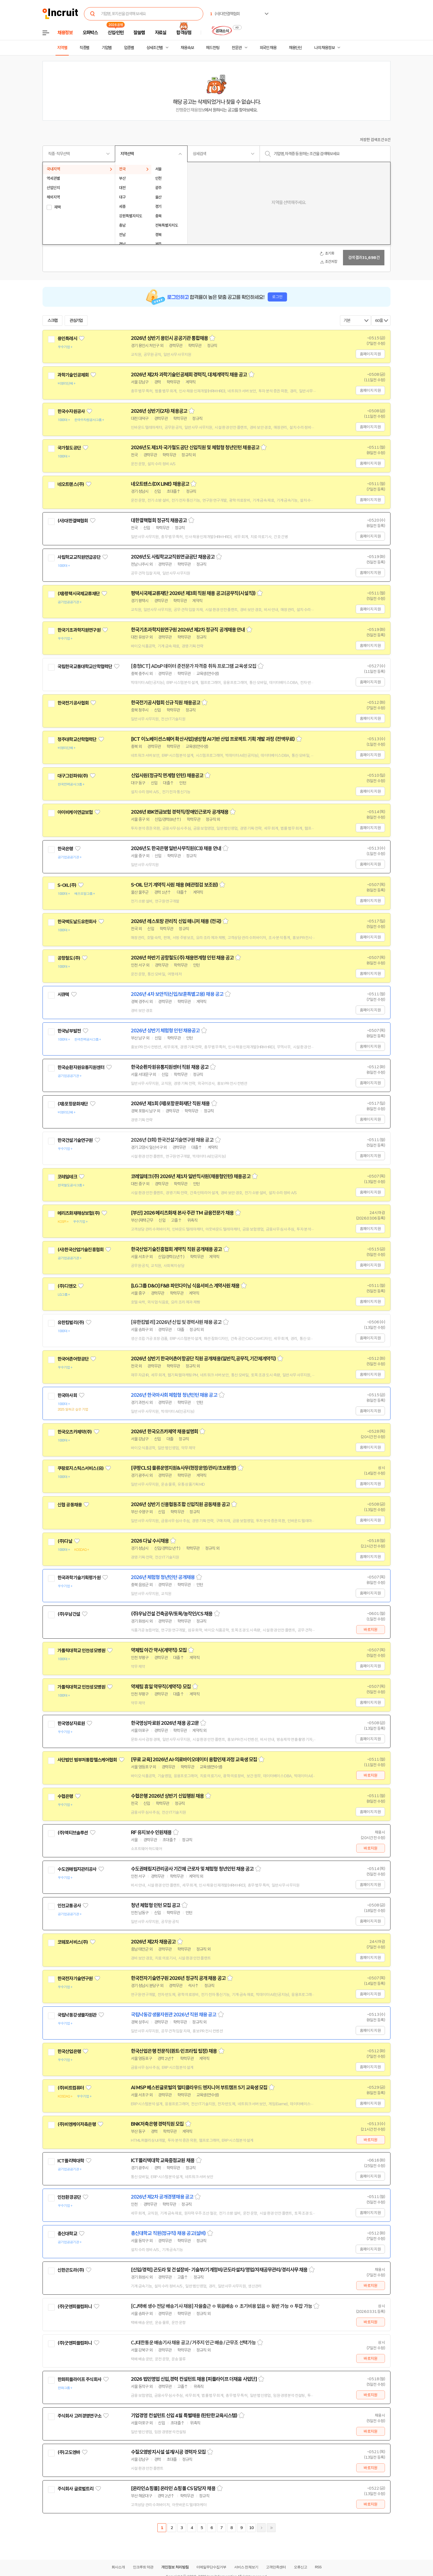 The image size is (433, 2576). I want to click on 2026년도 제1차 국가철도공단 신입직원 및 체험형 청년인턴 채용공고, so click(195, 447).